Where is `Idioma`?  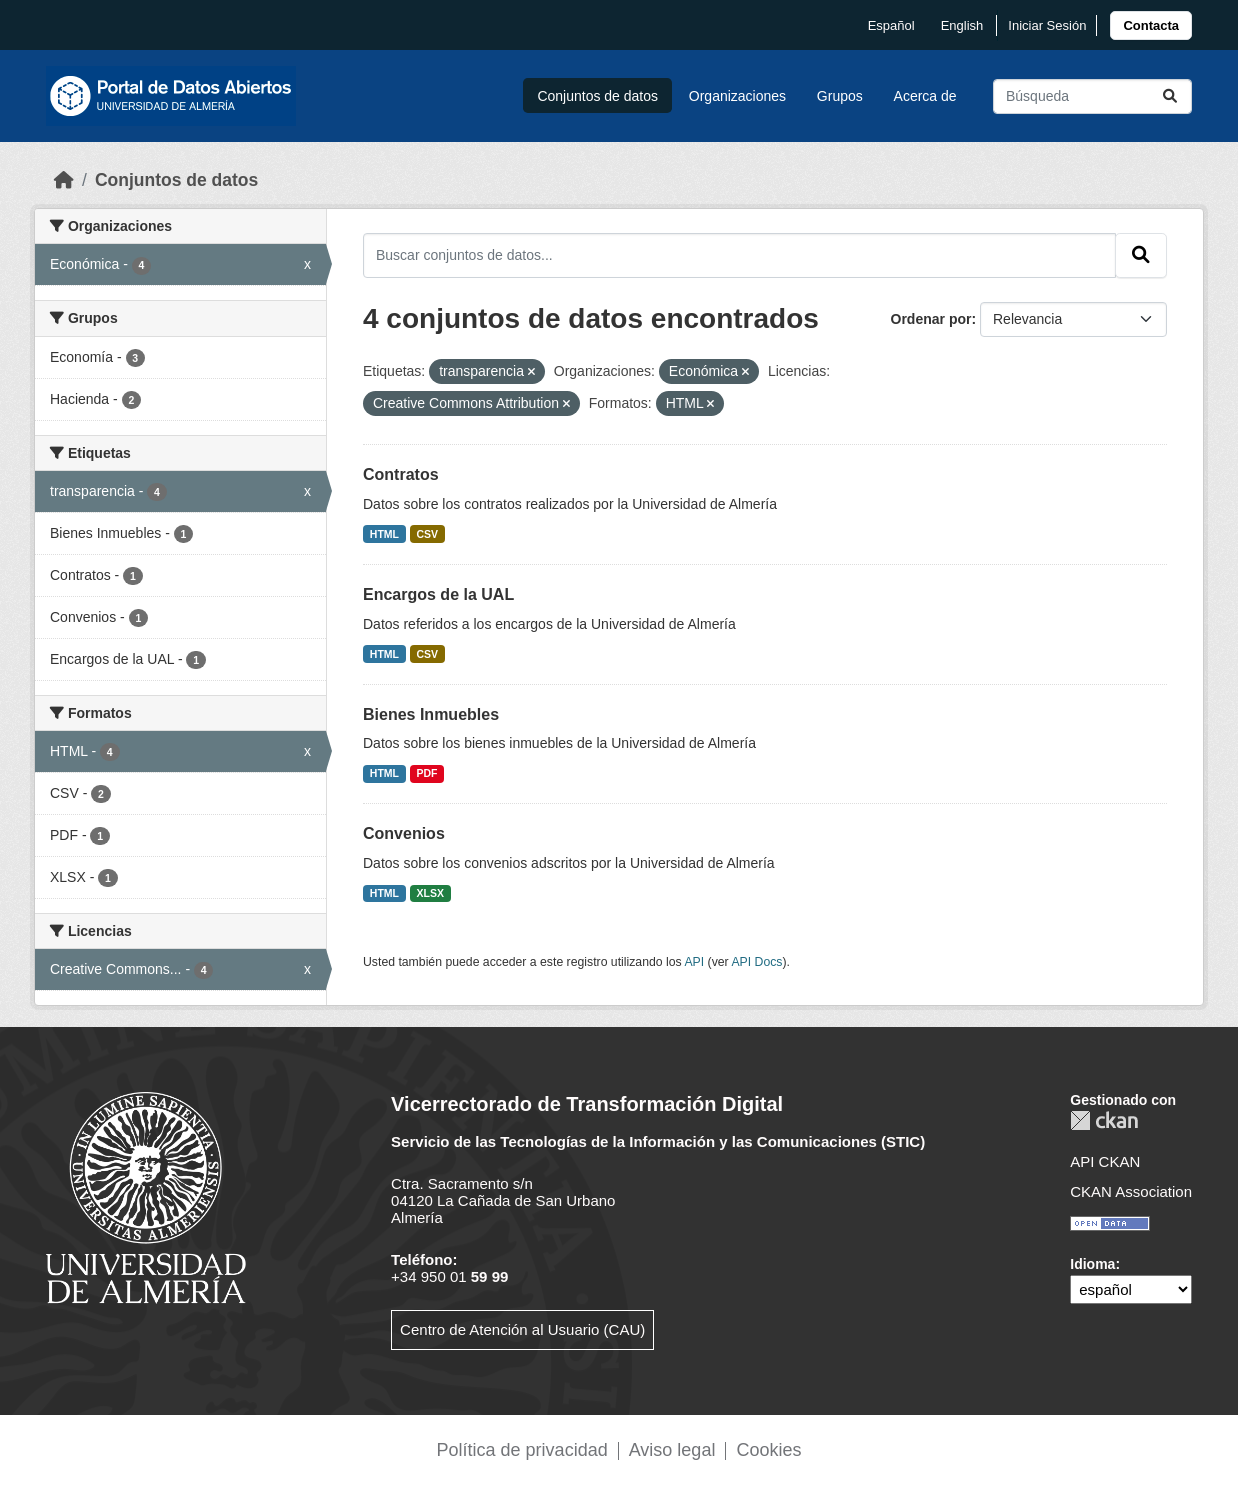 Idioma is located at coordinates (1092, 1264).